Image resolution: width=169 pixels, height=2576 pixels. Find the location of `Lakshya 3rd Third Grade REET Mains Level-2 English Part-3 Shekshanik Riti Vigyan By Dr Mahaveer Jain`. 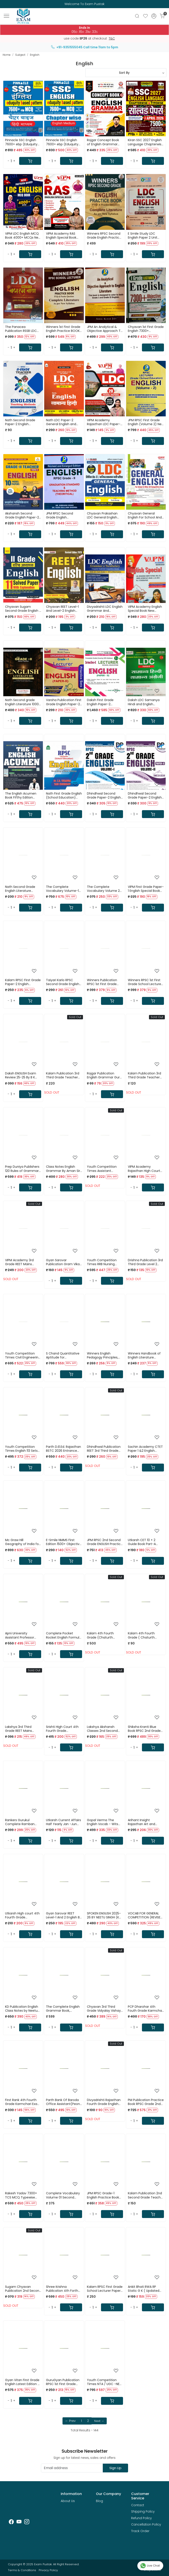

Lakshya 3rd Third Grade REET Mains Level-2 English Part-3 Shekshanik Riti Vigyan By Dr Mahaveer Jain is located at coordinates (22, 1729).